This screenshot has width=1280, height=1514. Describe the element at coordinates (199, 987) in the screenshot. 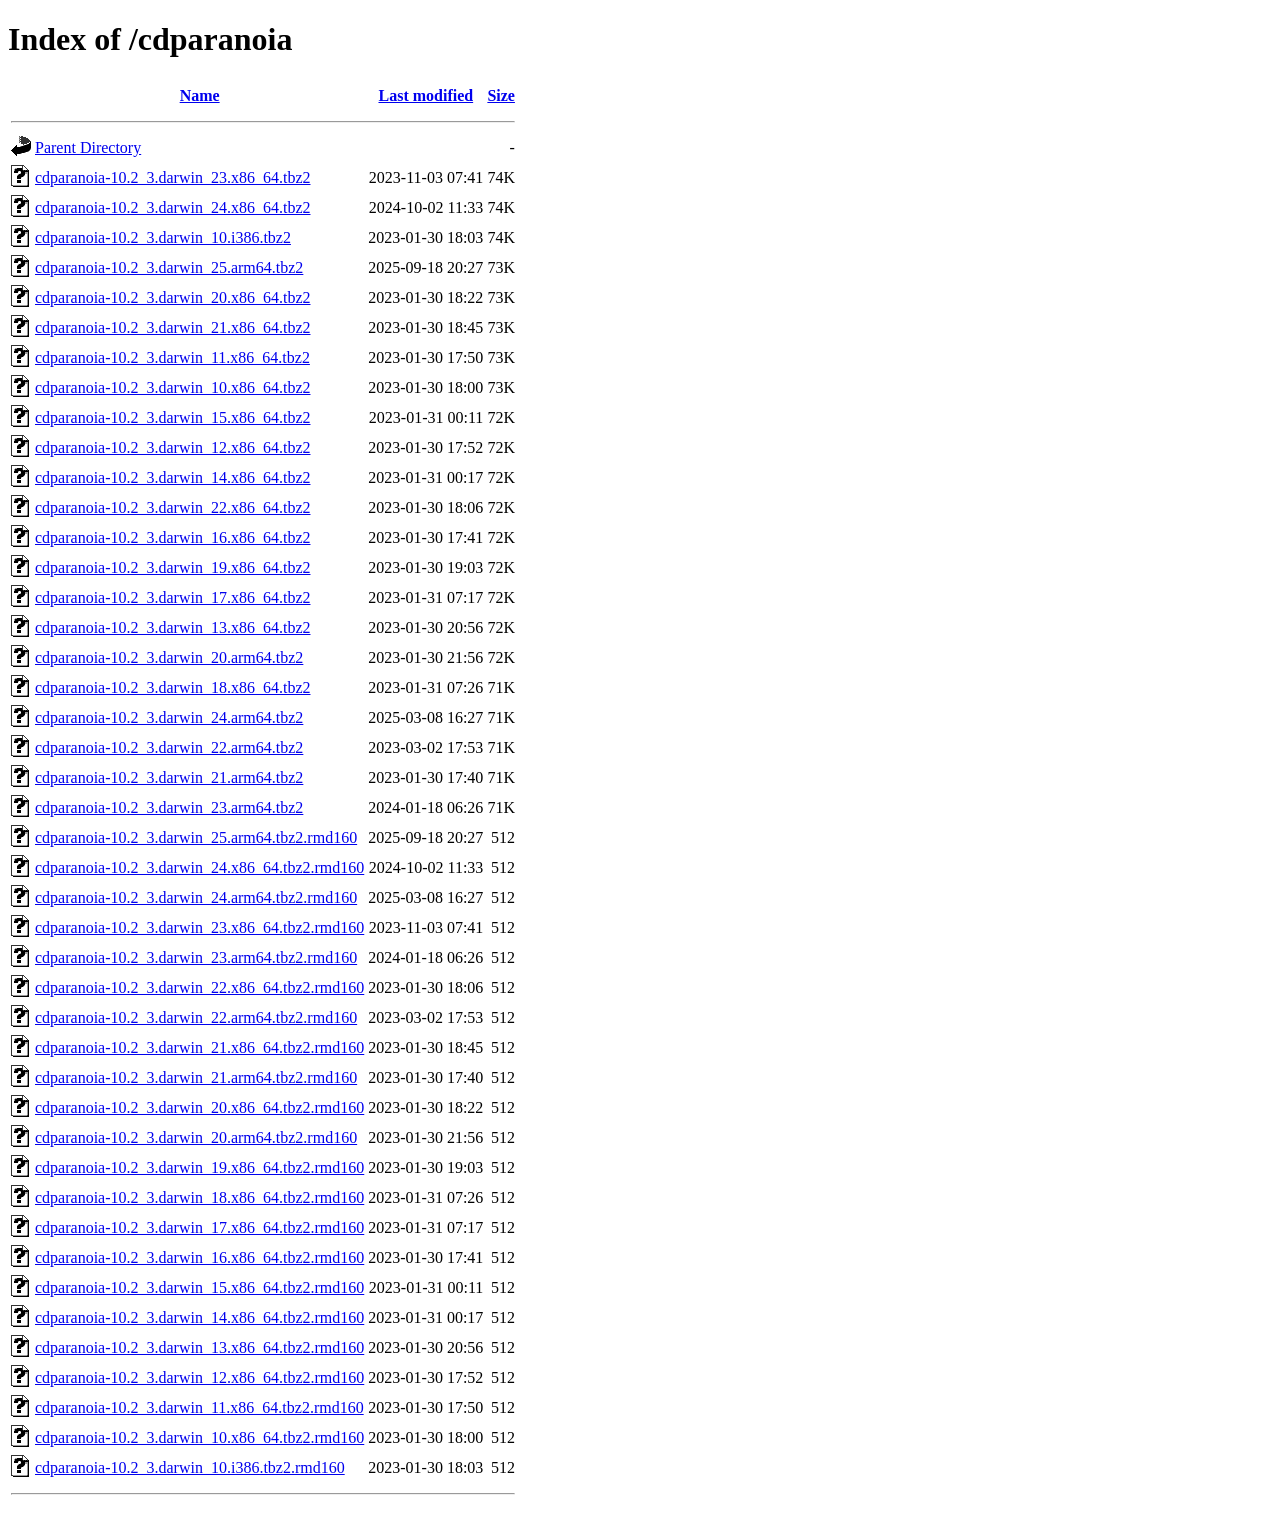

I see `cdparanoia-10.2_3.darwin_22.x86_64.tbz2.rmd160` at that location.